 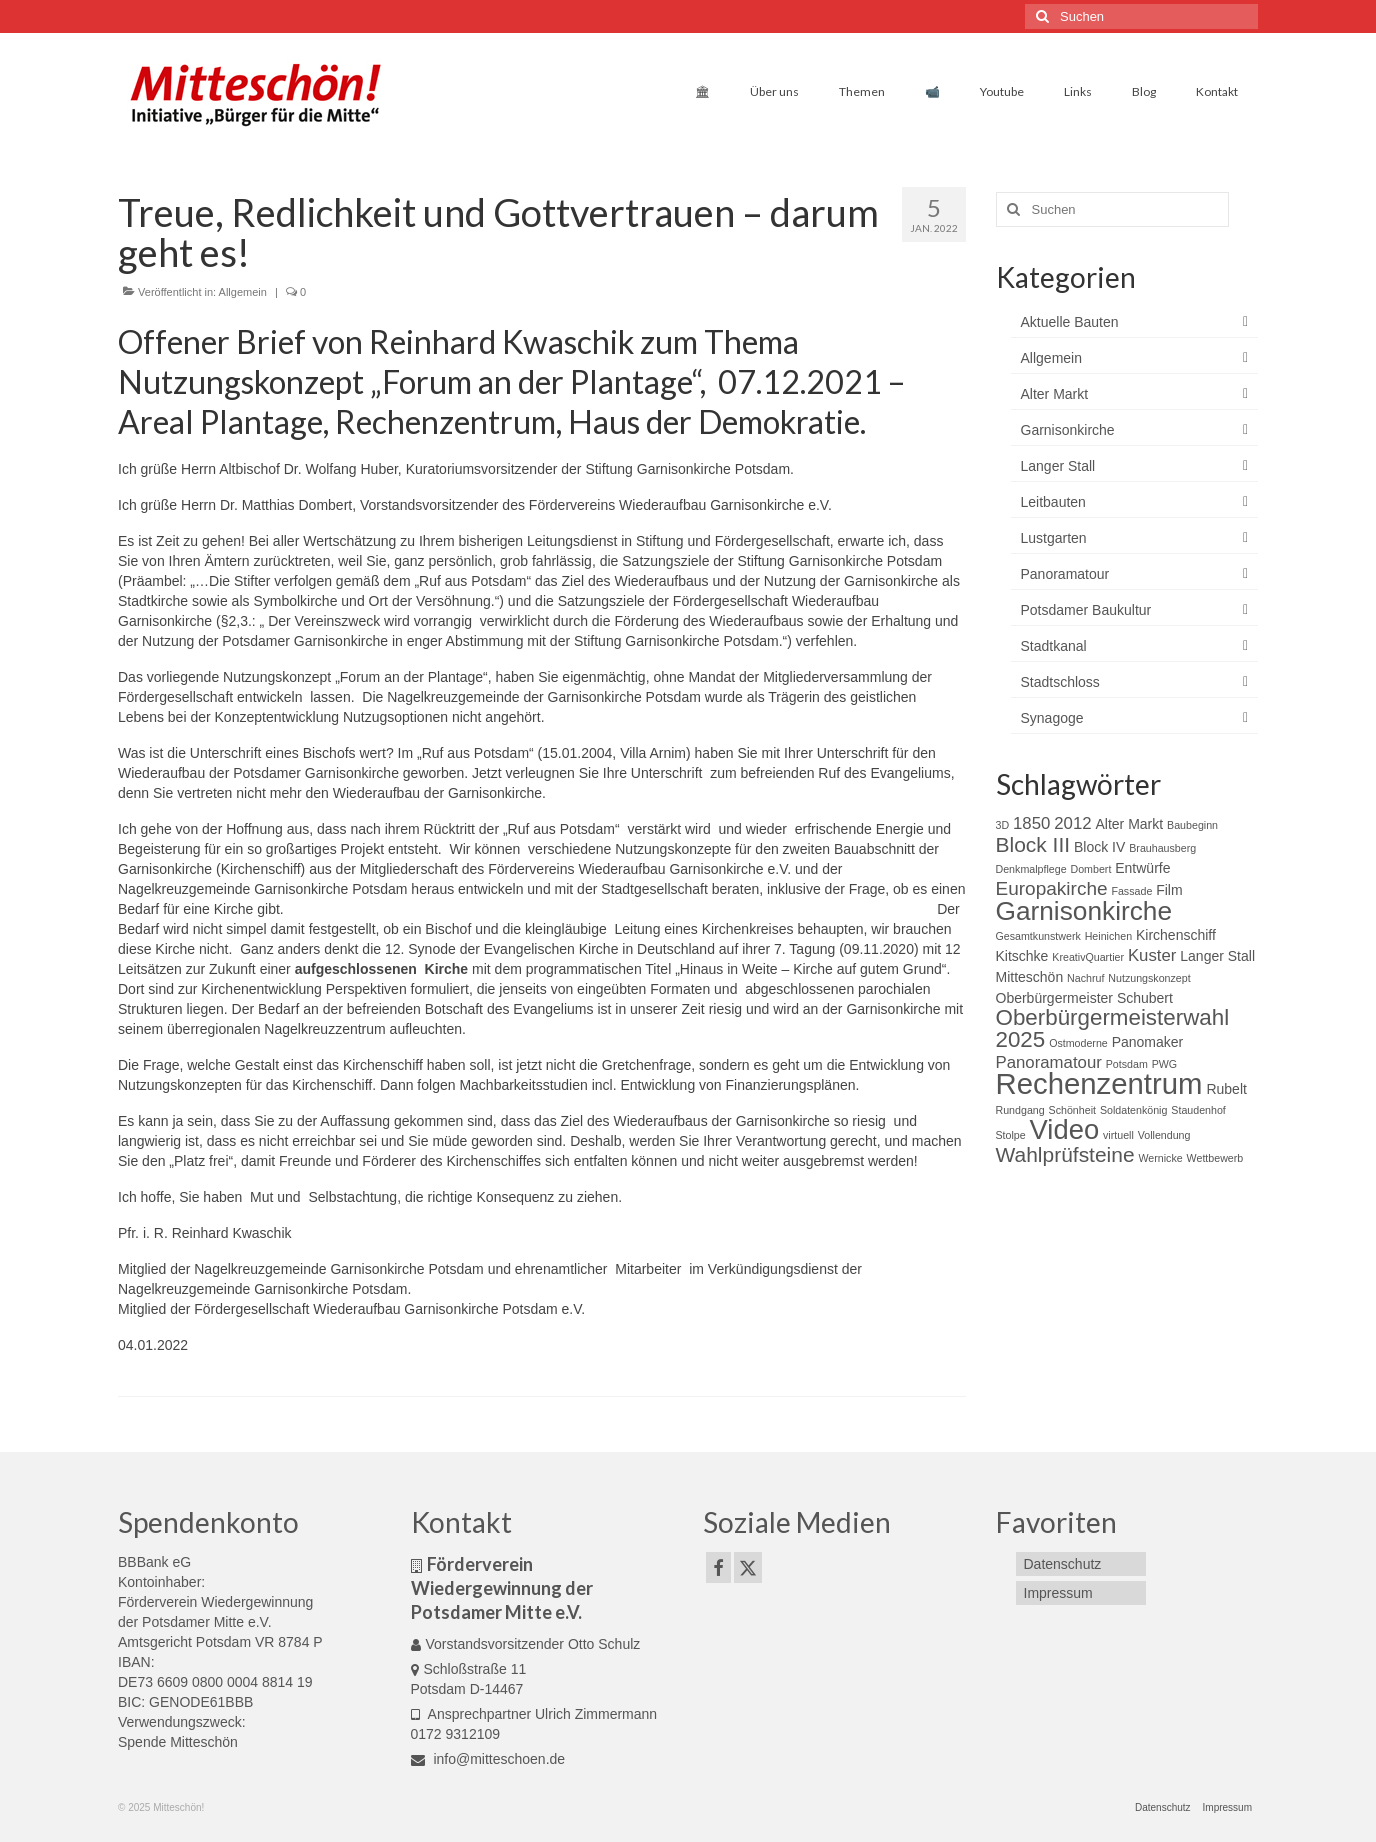 What do you see at coordinates (1072, 823) in the screenshot?
I see `2012 [2012 (4 Einträge)]` at bounding box center [1072, 823].